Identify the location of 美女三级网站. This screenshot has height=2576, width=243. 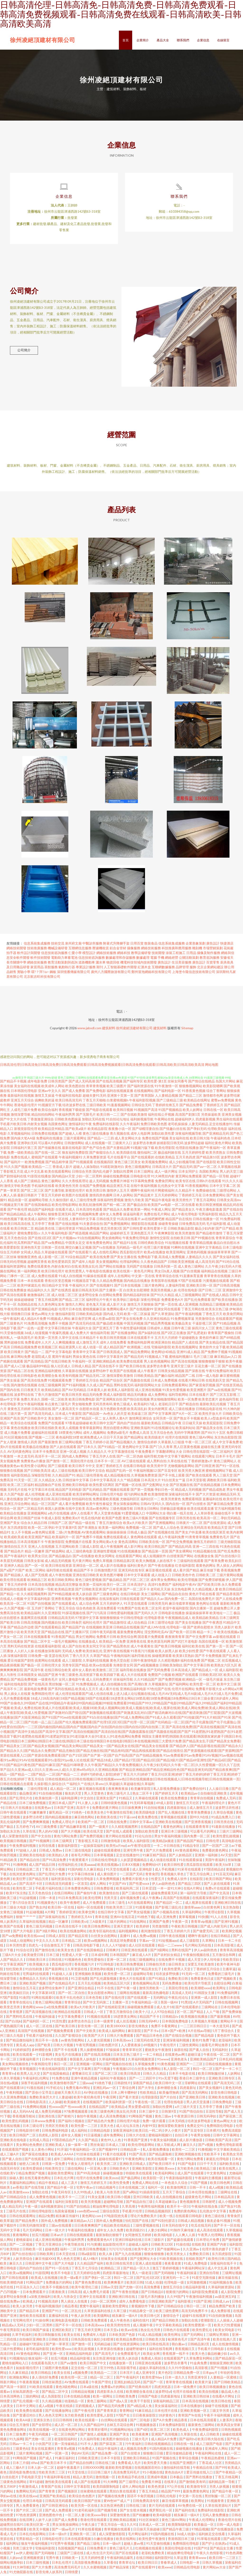
(151, 1596).